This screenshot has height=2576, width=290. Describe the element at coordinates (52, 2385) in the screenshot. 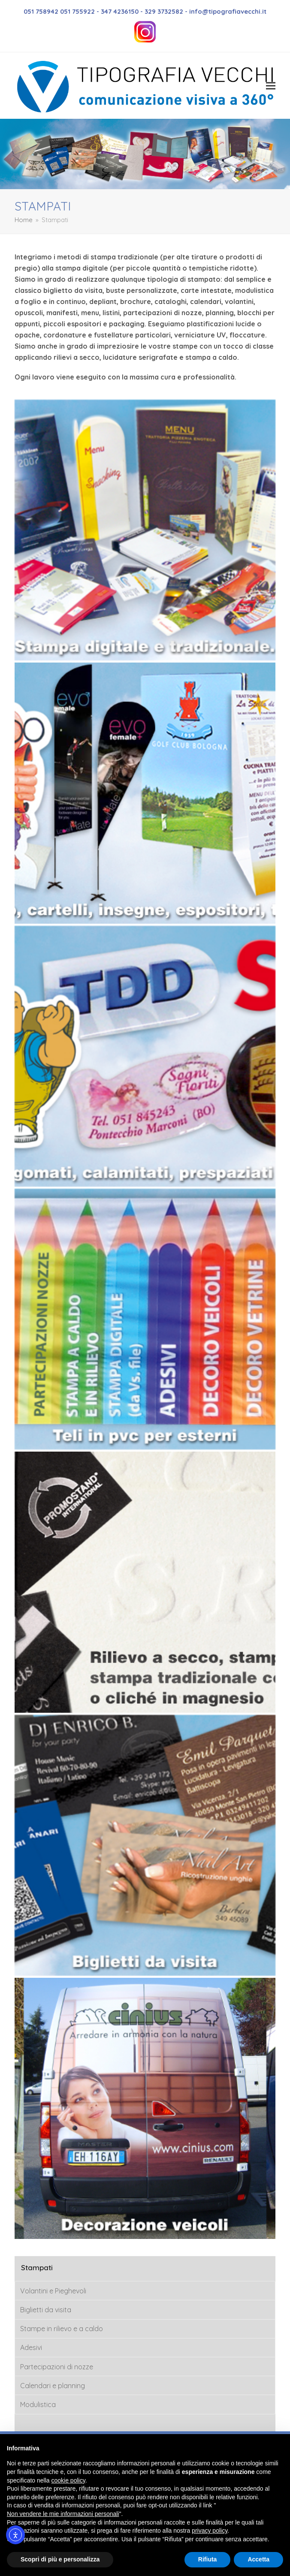

I see `Calendari e planning` at that location.